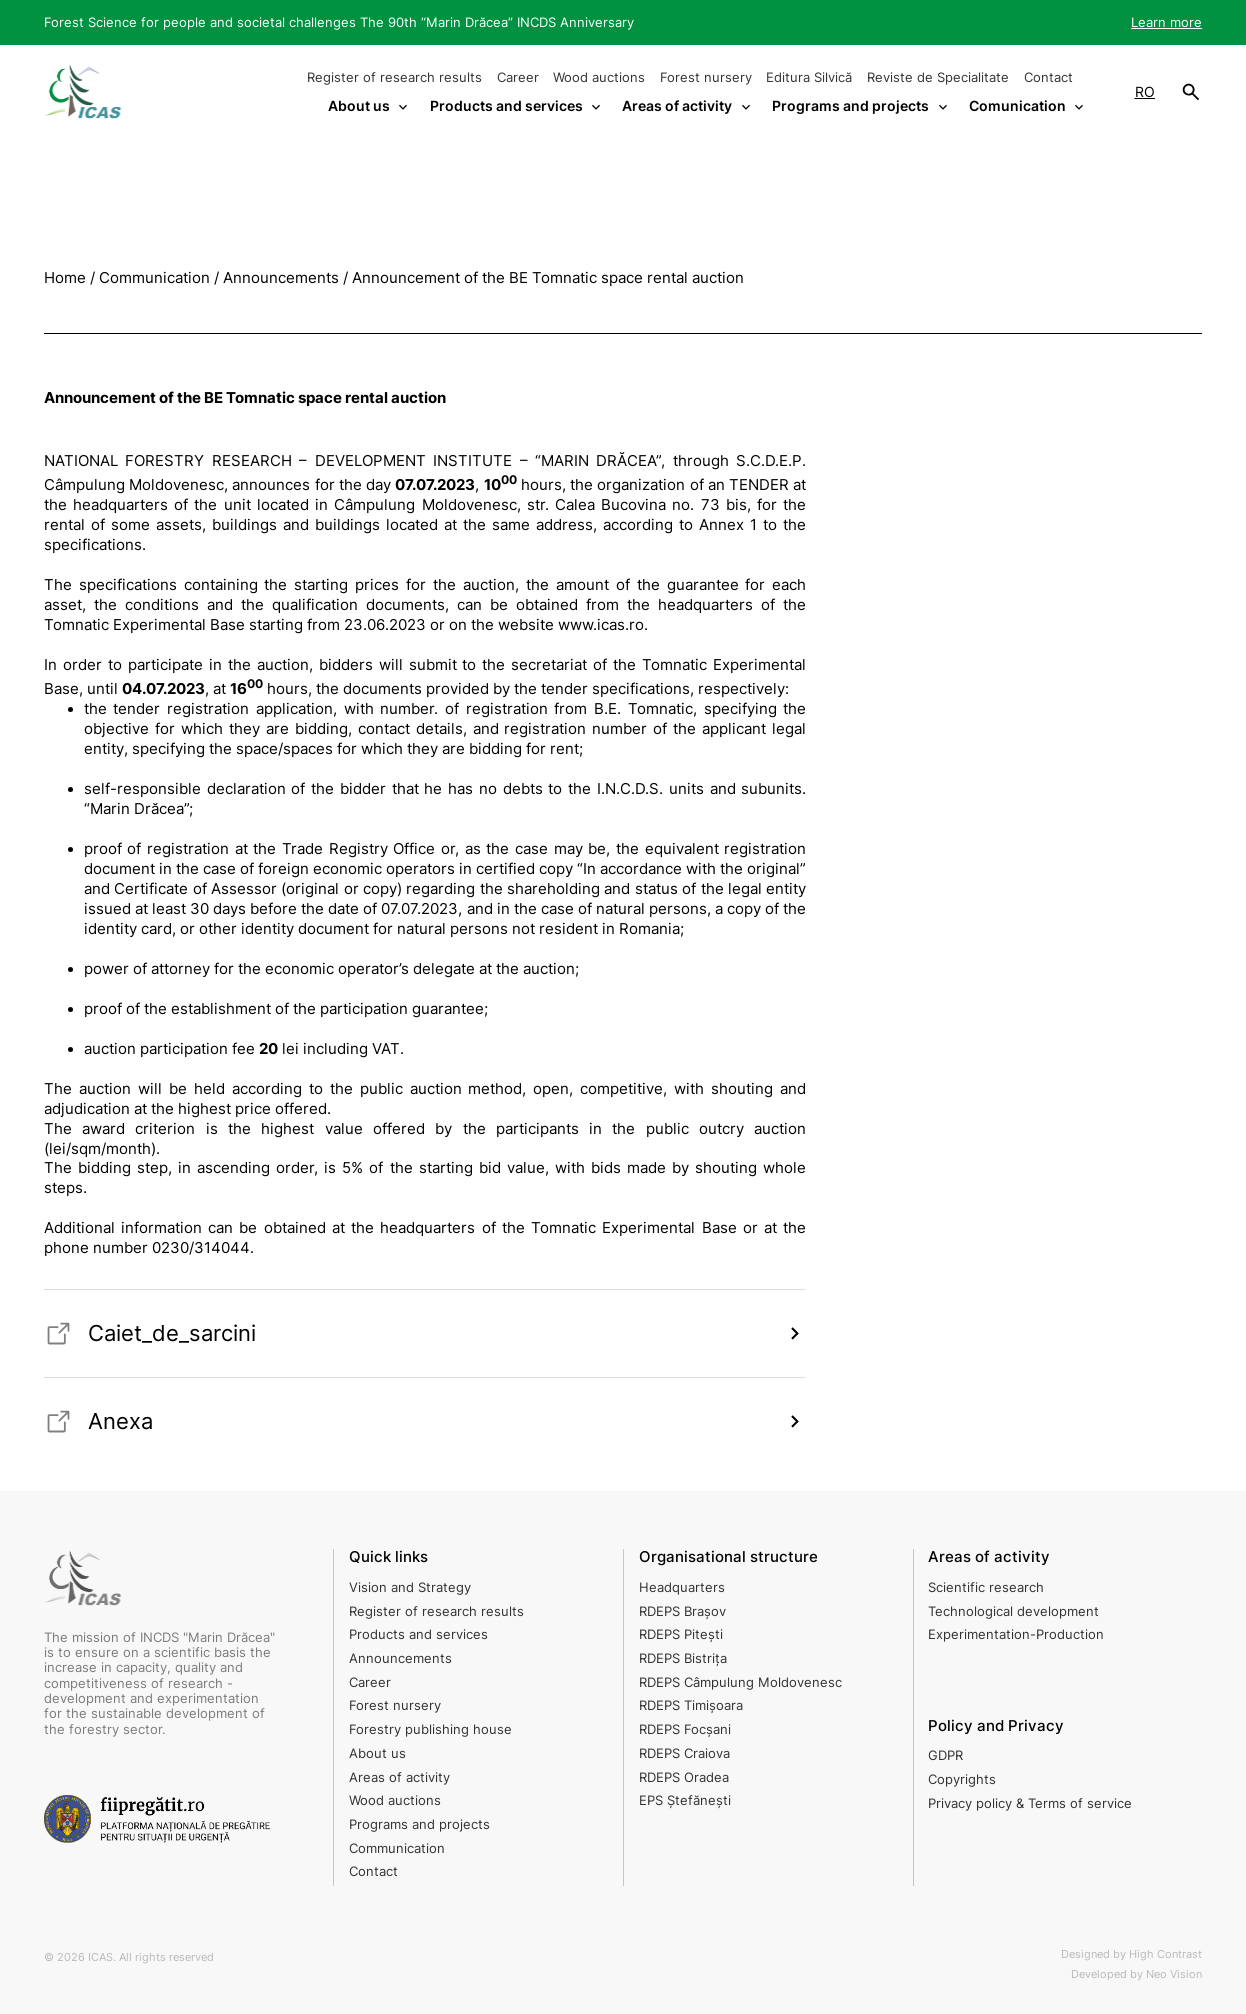 The width and height of the screenshot is (1246, 2014). Describe the element at coordinates (397, 1848) in the screenshot. I see `Communication` at that location.